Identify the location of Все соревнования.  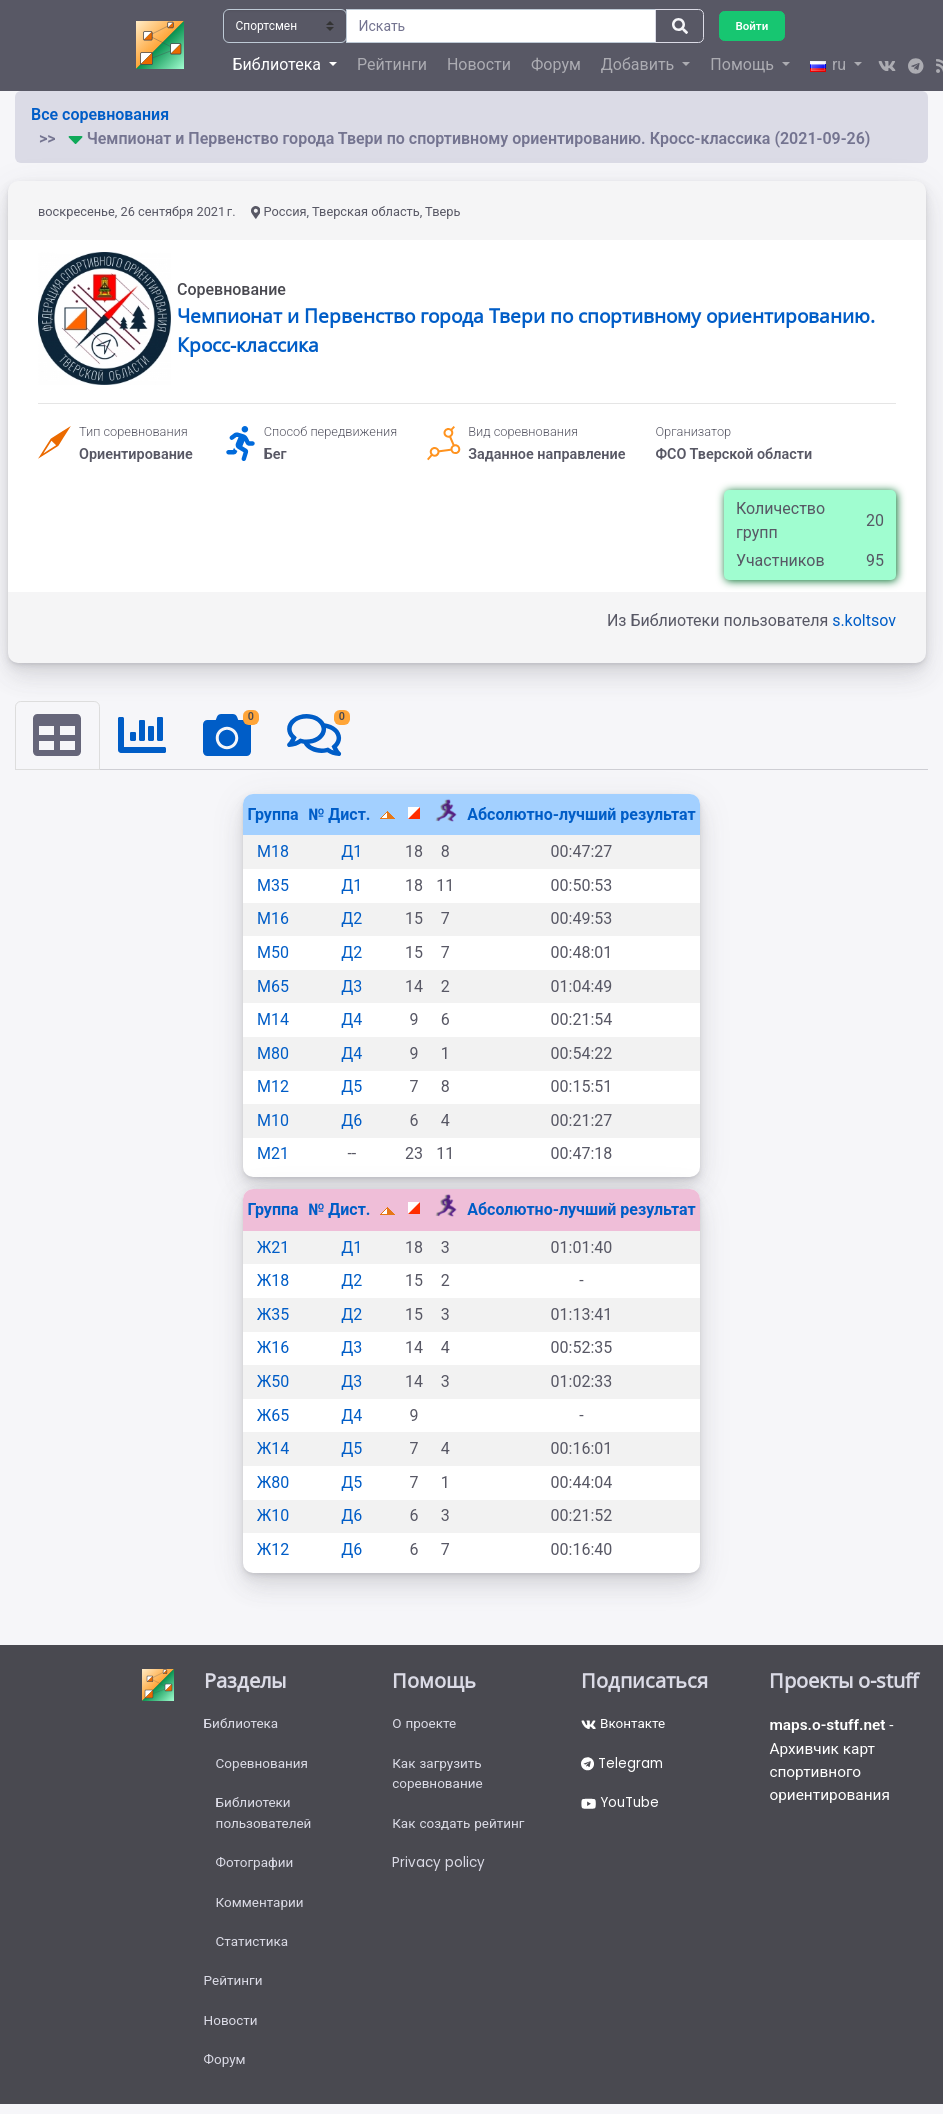
(100, 114).